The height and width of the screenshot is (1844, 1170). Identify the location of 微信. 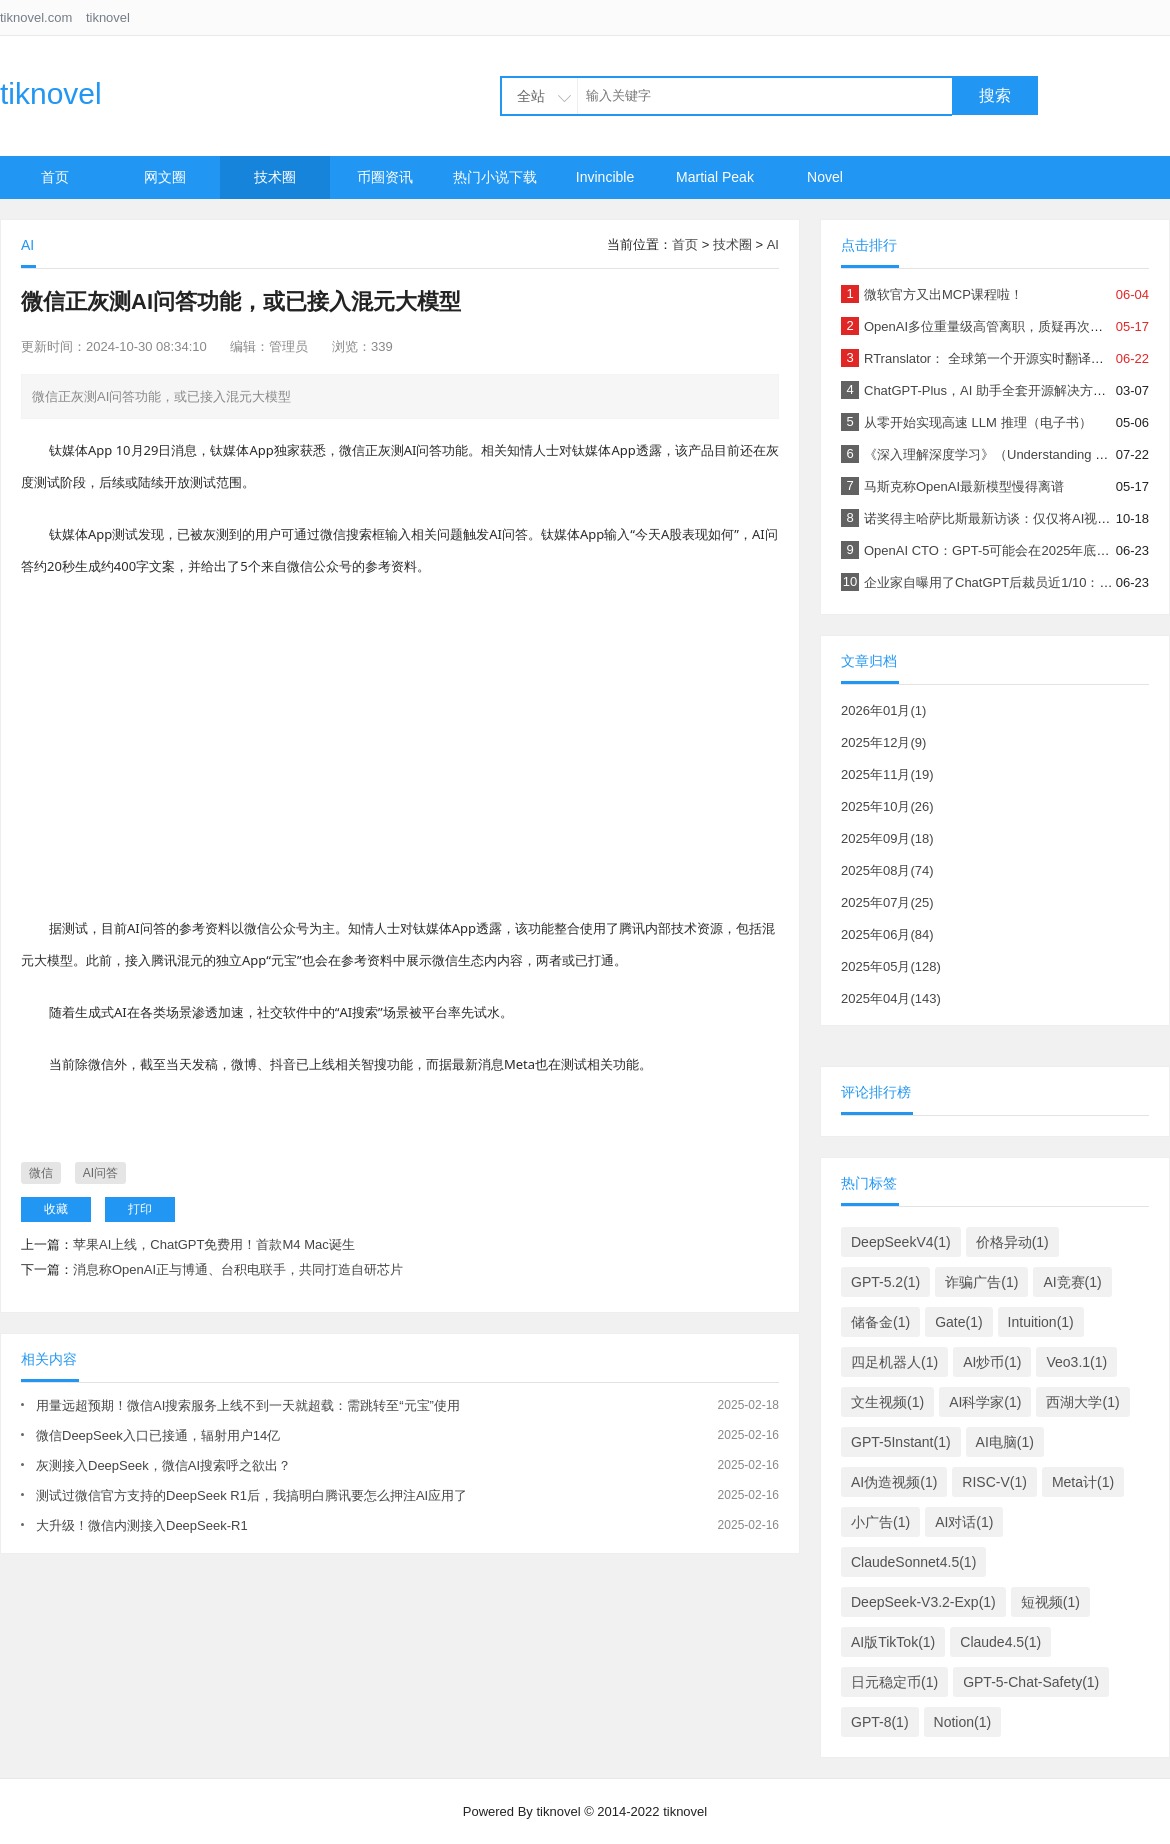
(41, 1173).